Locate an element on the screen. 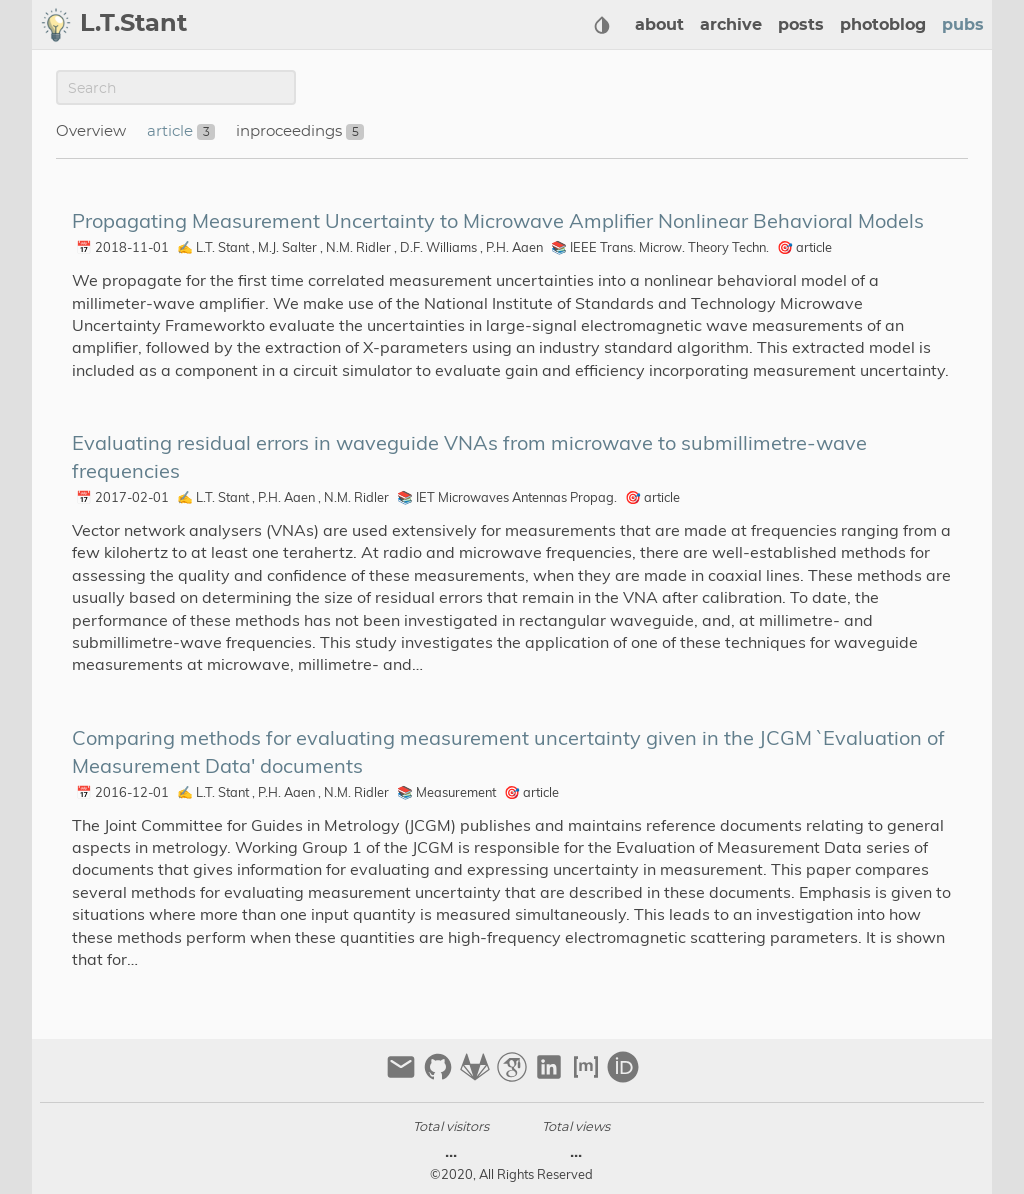 The image size is (1024, 1194). archive is located at coordinates (731, 25).